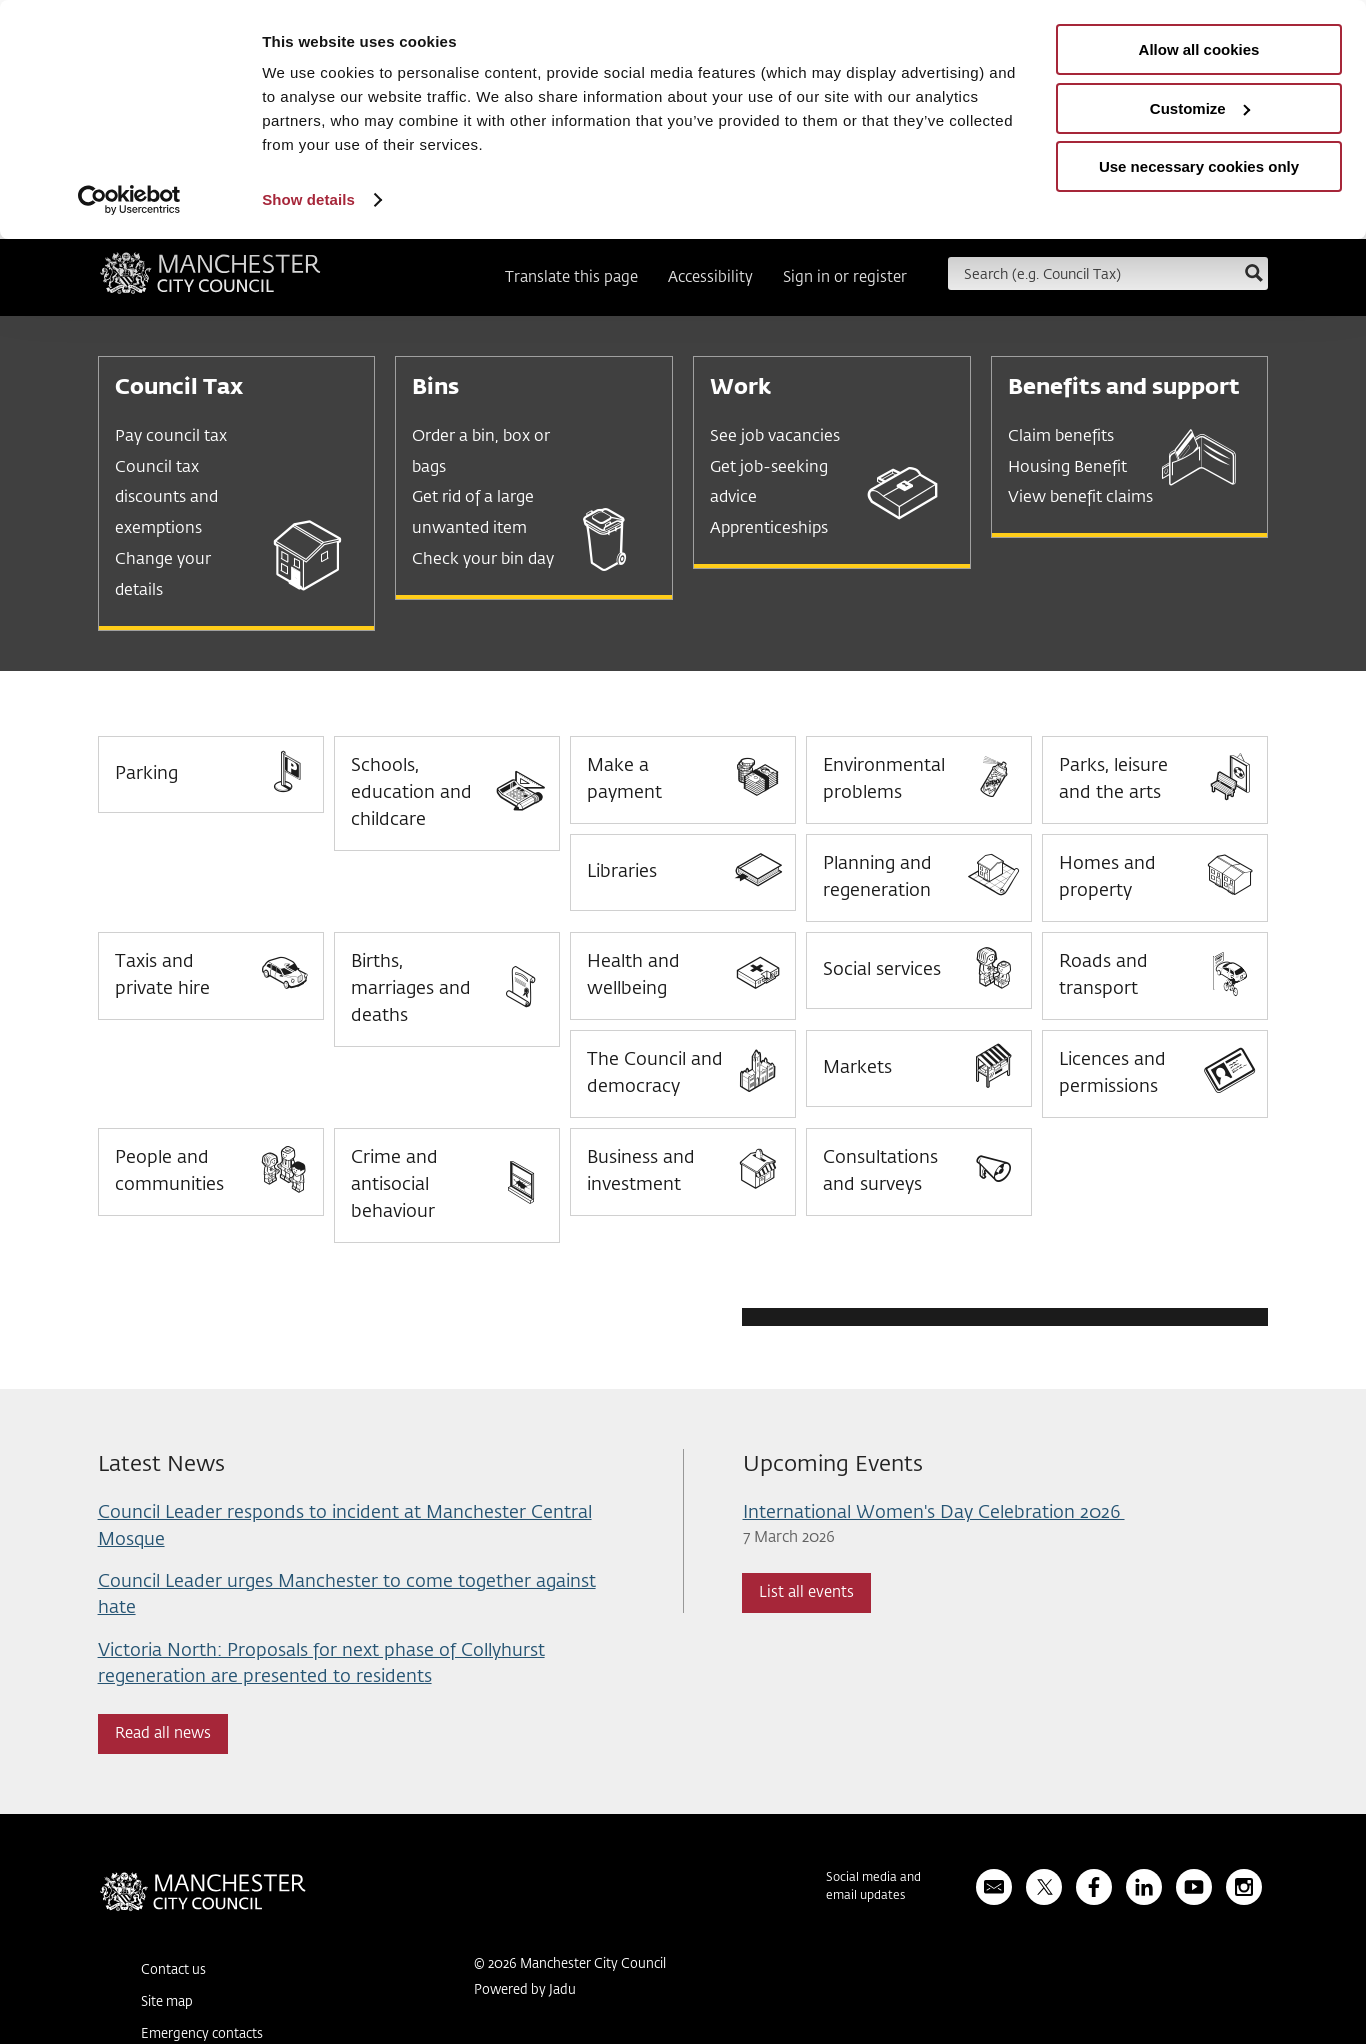 The image size is (1366, 2044). What do you see at coordinates (806, 1592) in the screenshot?
I see `List all events` at bounding box center [806, 1592].